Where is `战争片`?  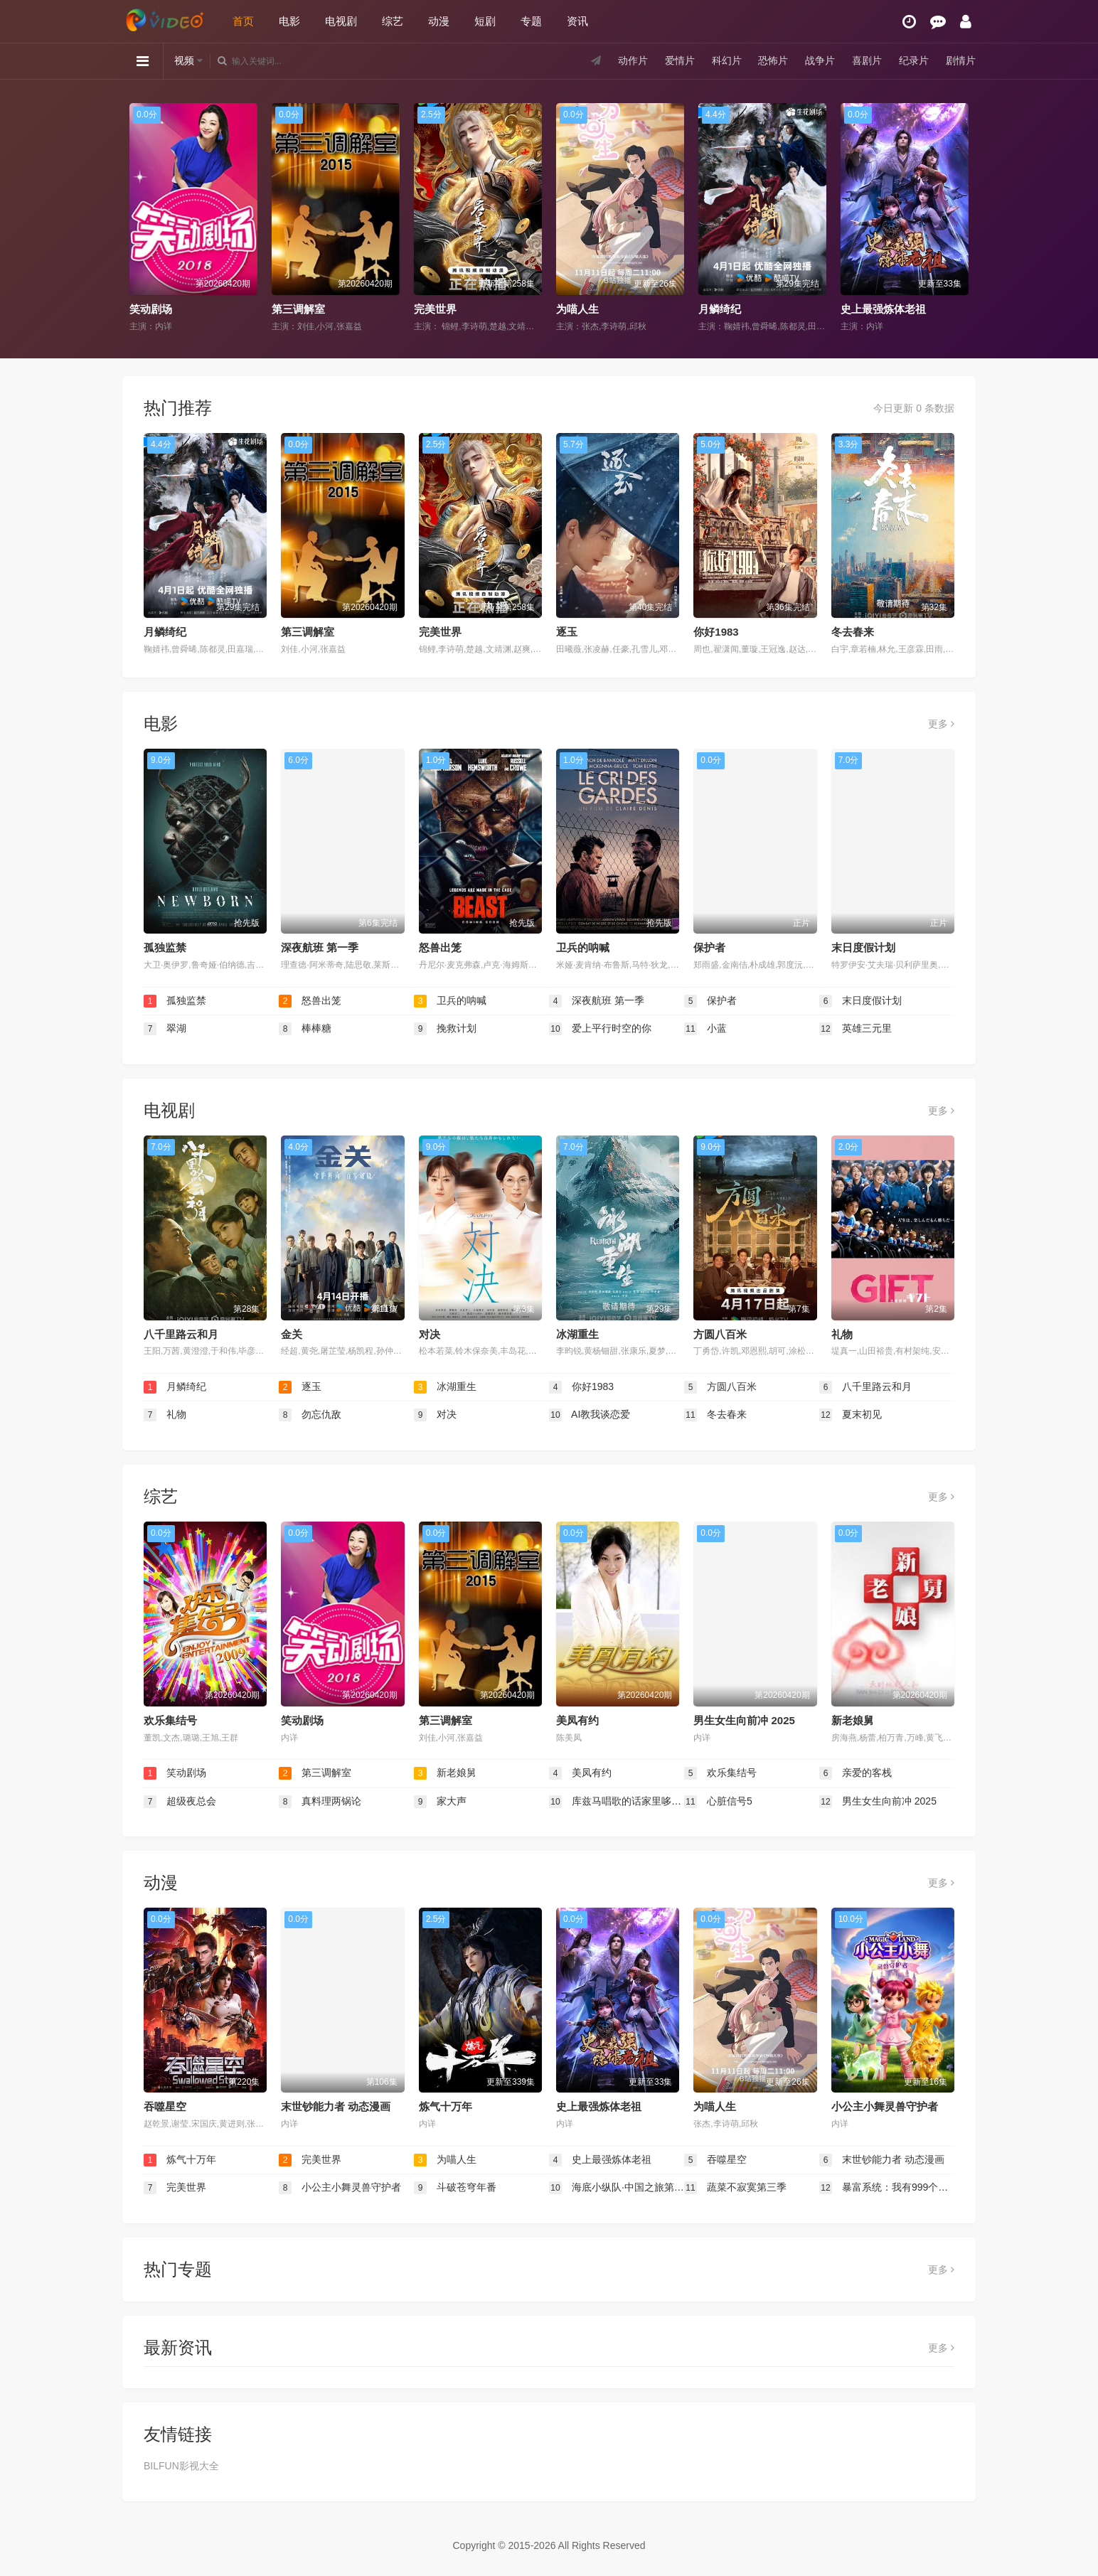
战争片 is located at coordinates (820, 60).